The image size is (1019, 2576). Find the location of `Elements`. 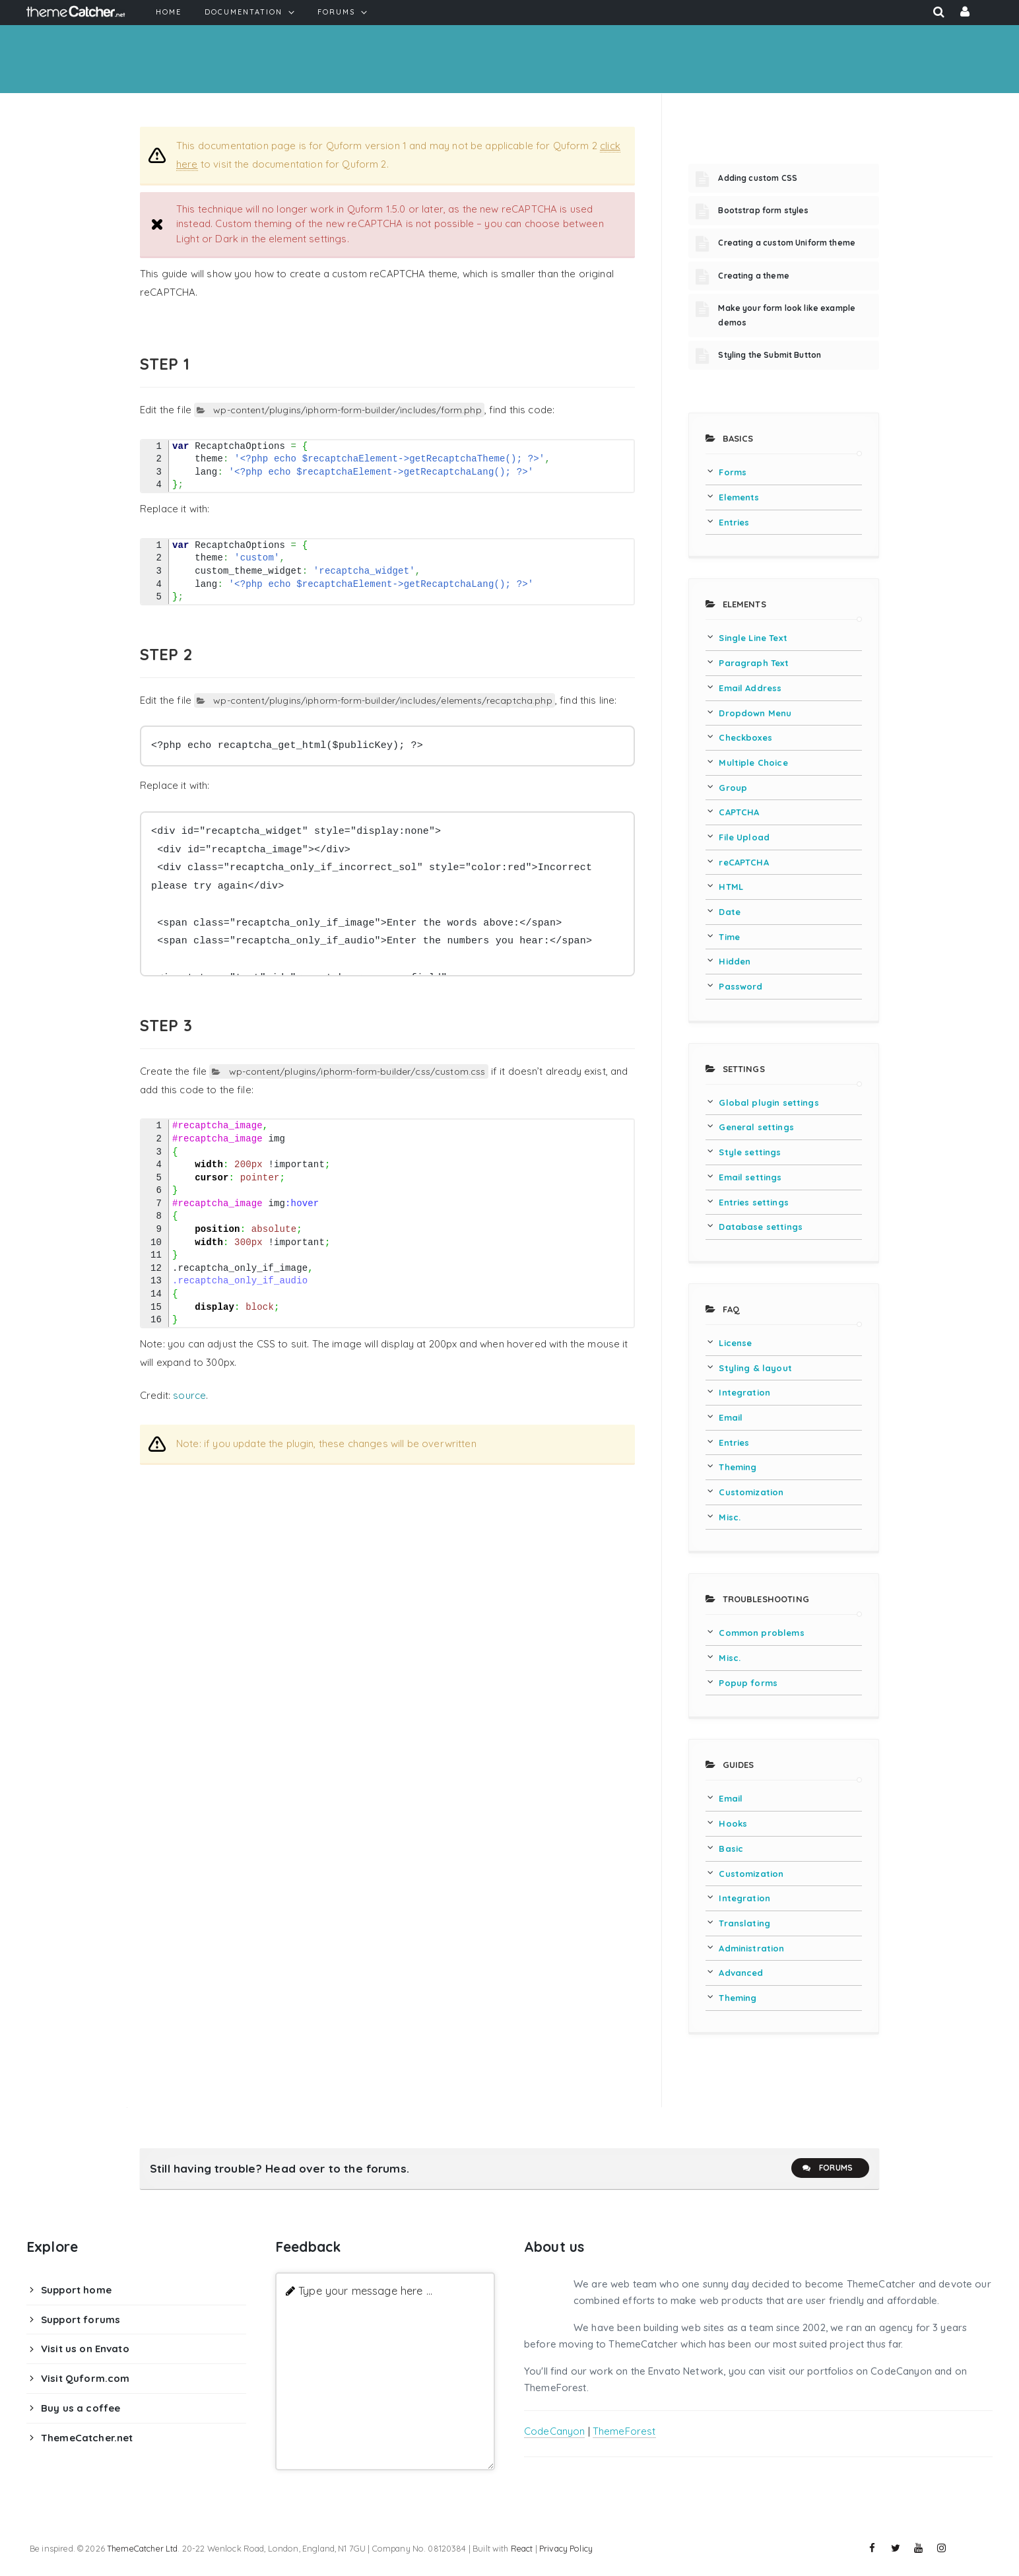

Elements is located at coordinates (739, 497).